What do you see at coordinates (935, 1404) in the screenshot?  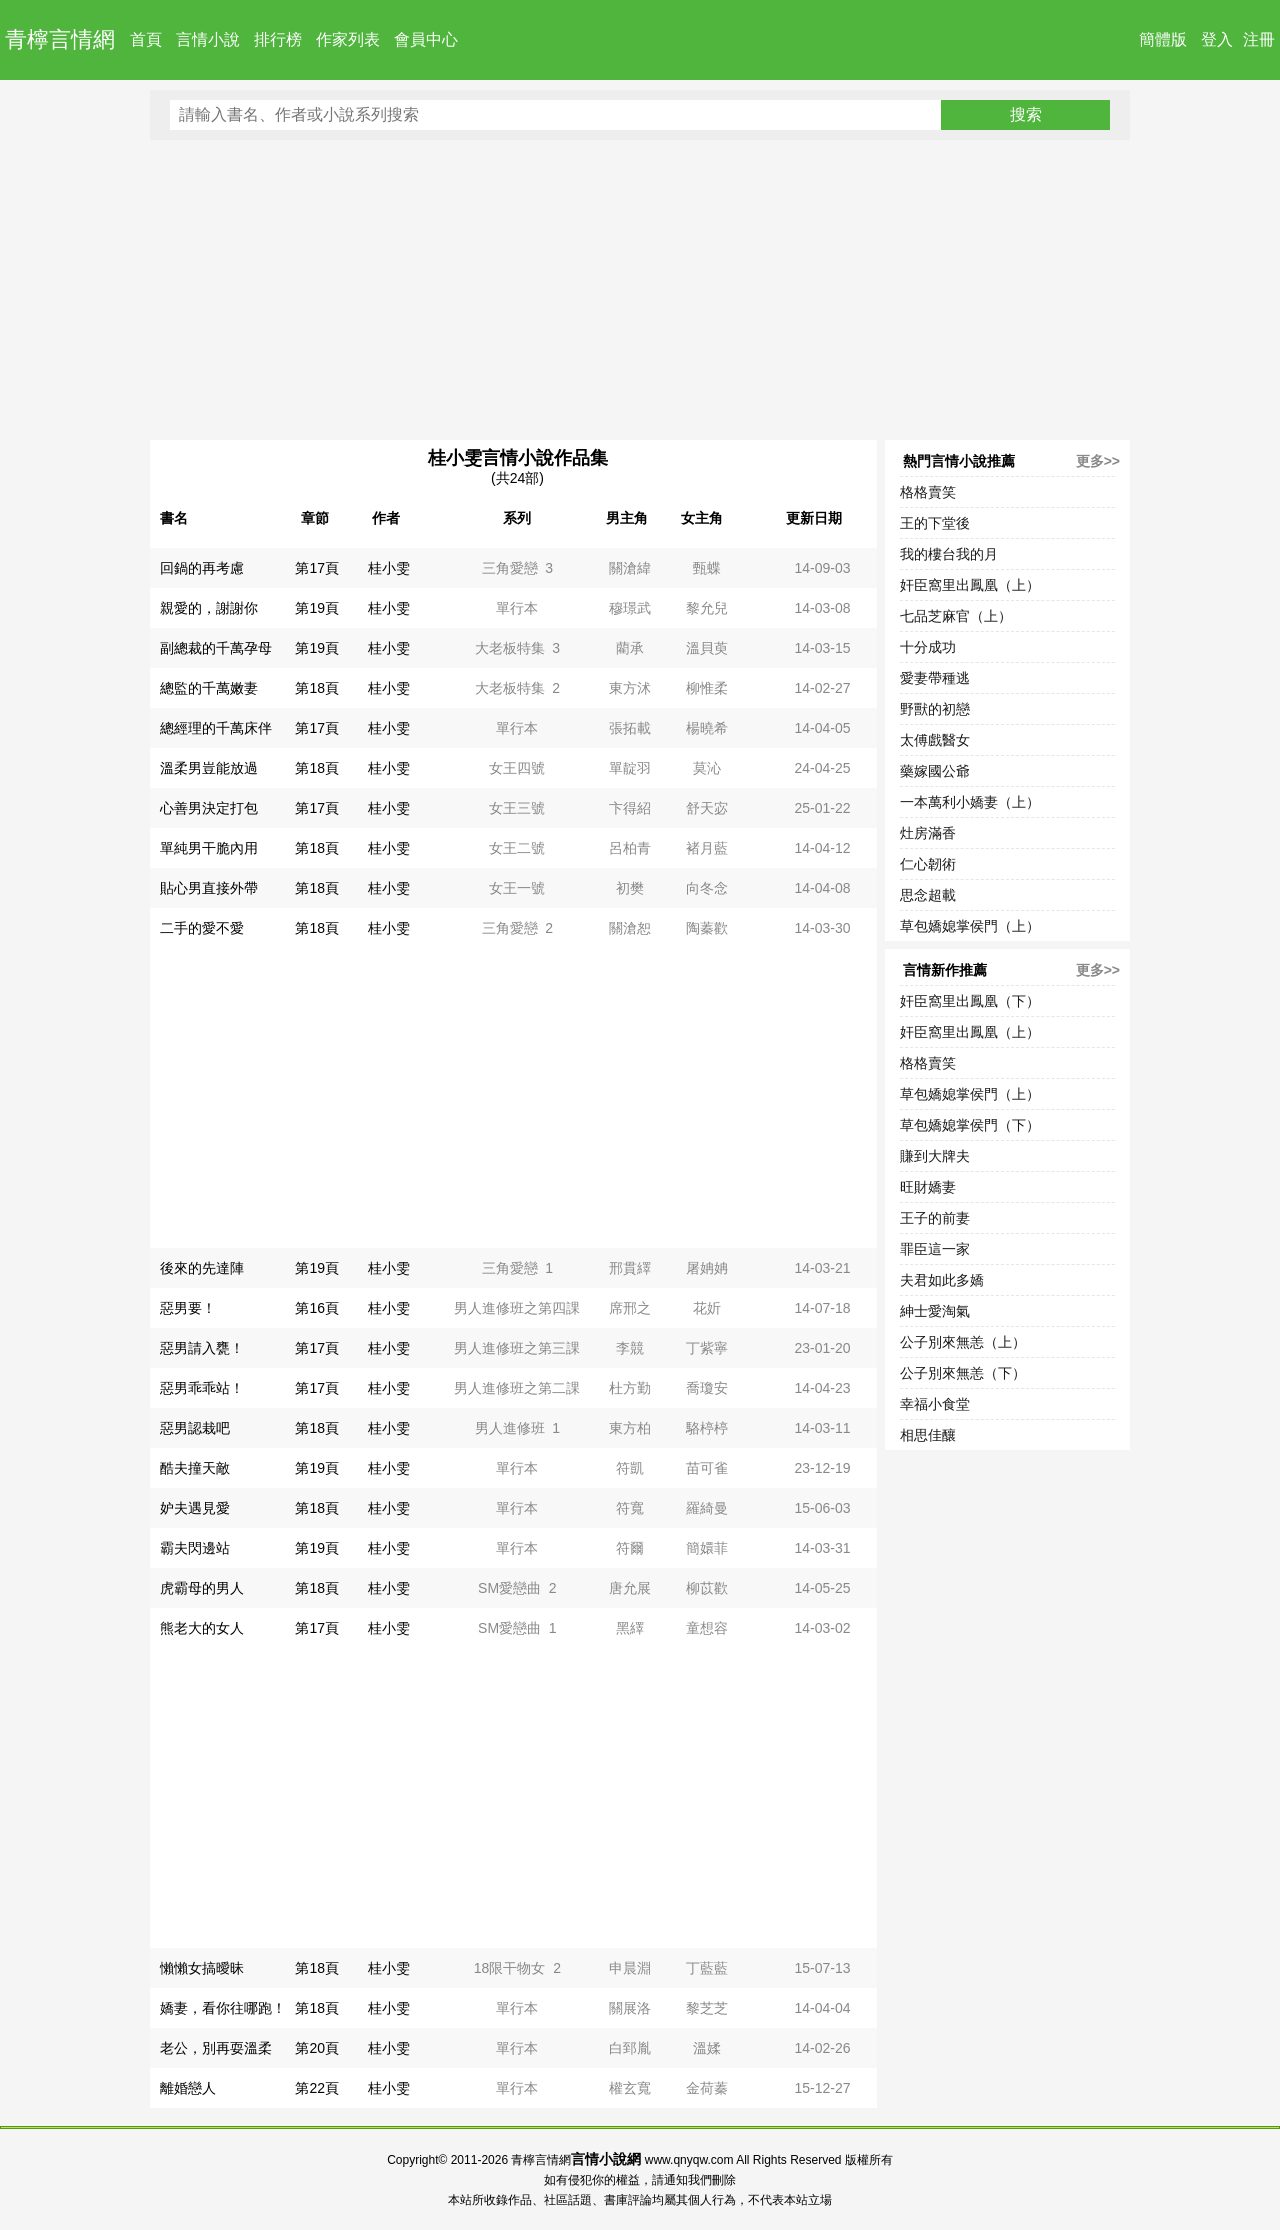 I see `幸福小食堂` at bounding box center [935, 1404].